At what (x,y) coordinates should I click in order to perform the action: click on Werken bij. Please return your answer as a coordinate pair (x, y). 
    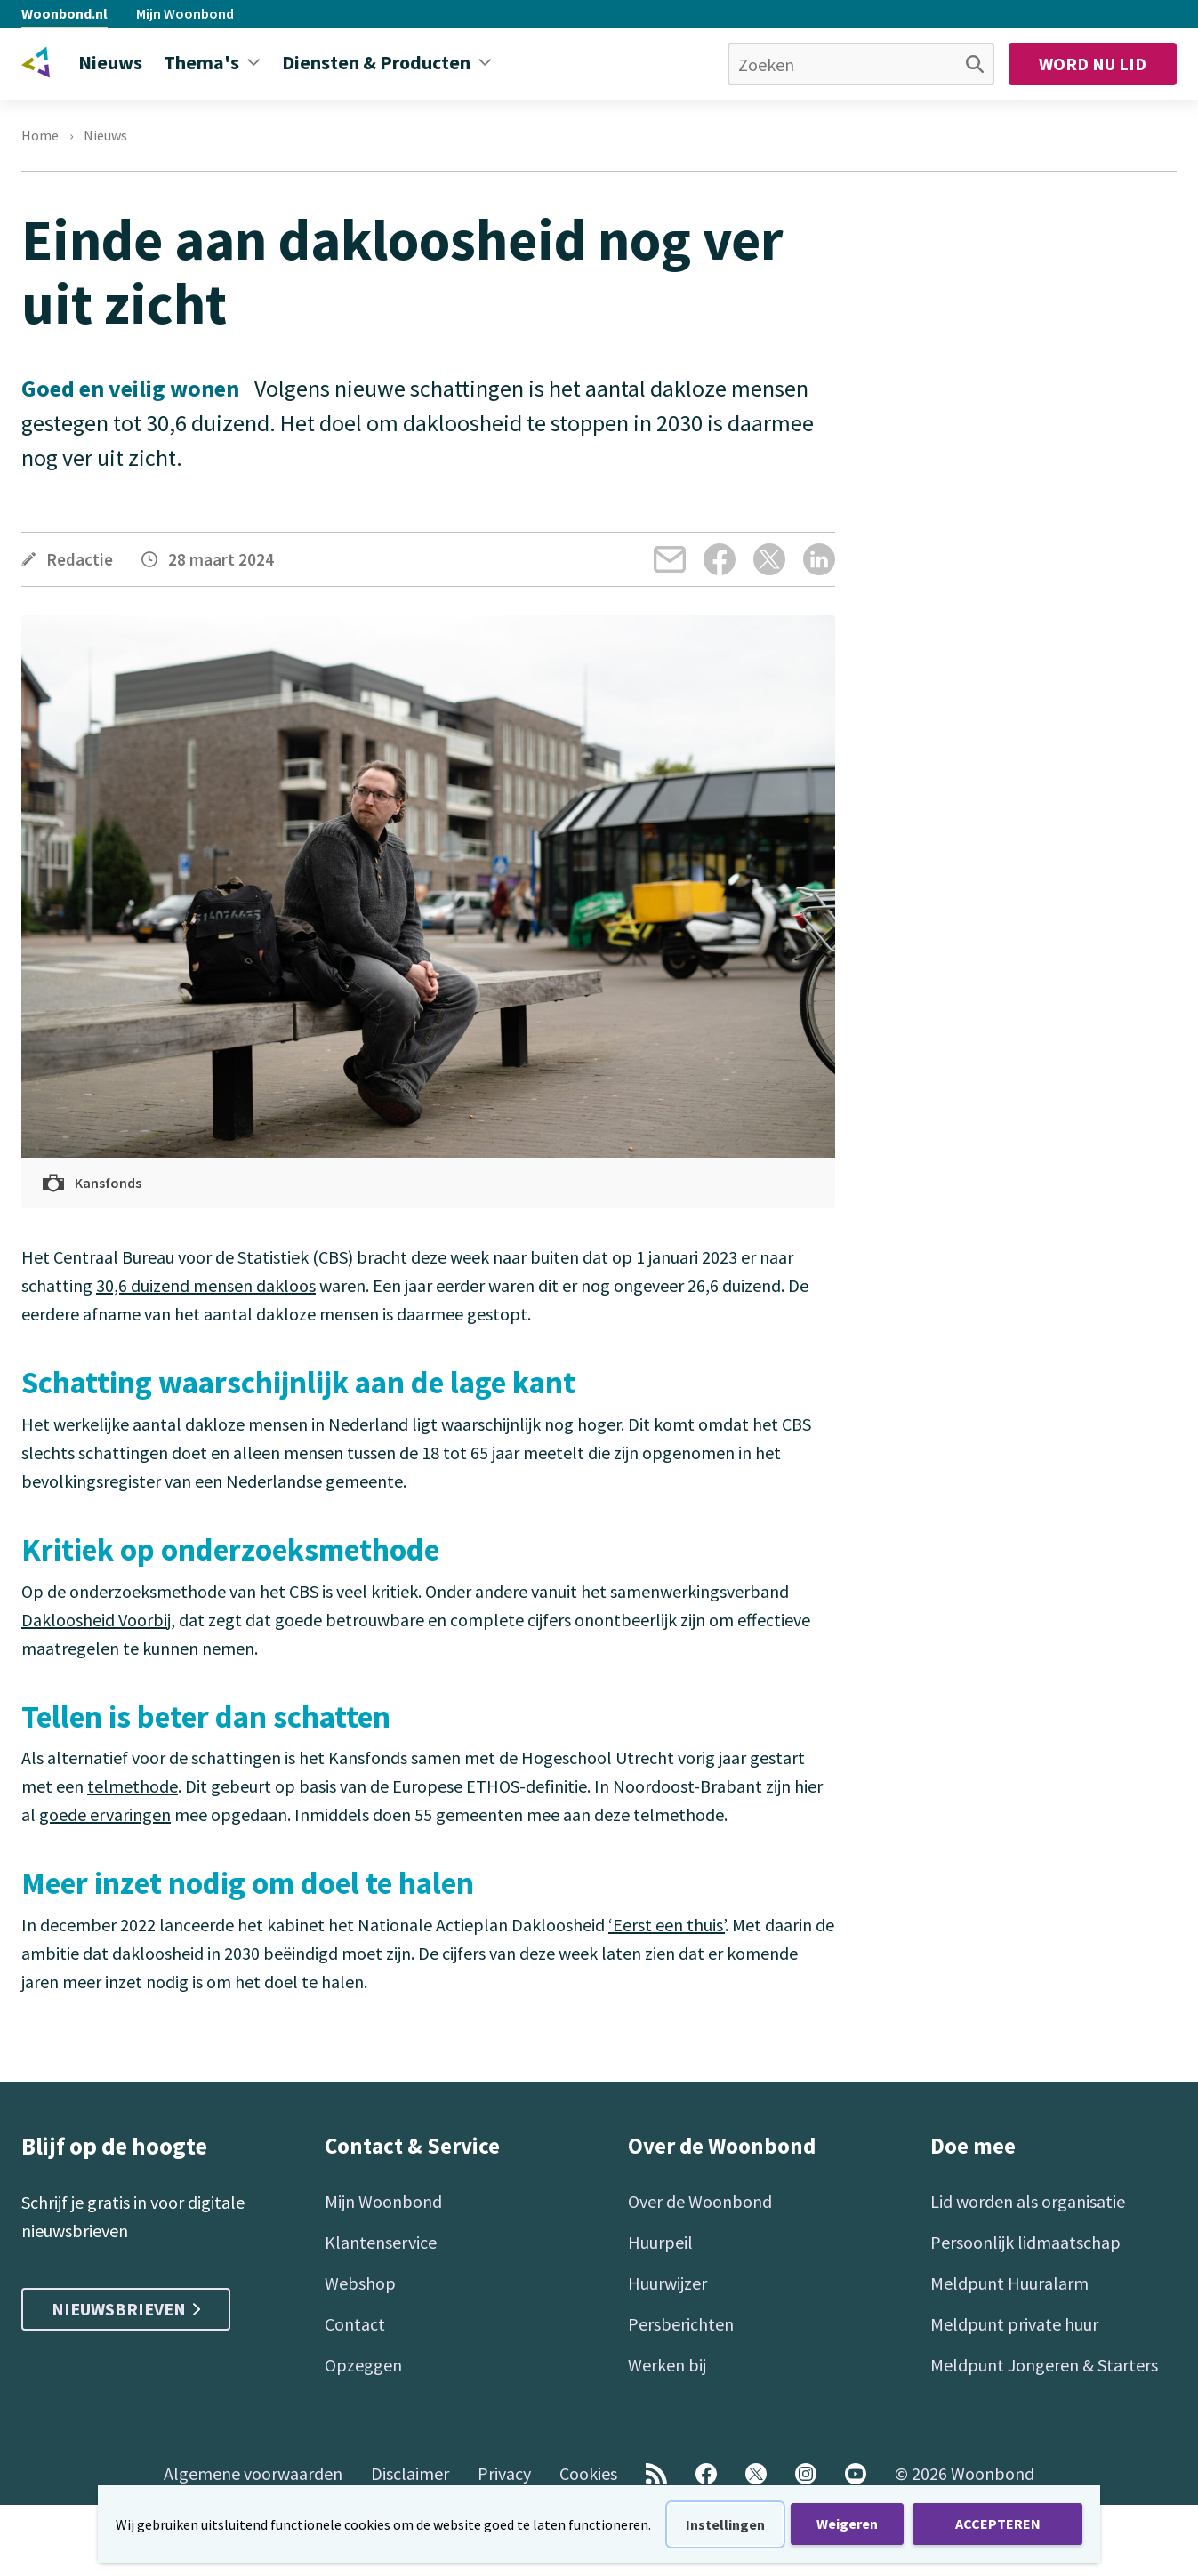
    Looking at the image, I should click on (667, 2365).